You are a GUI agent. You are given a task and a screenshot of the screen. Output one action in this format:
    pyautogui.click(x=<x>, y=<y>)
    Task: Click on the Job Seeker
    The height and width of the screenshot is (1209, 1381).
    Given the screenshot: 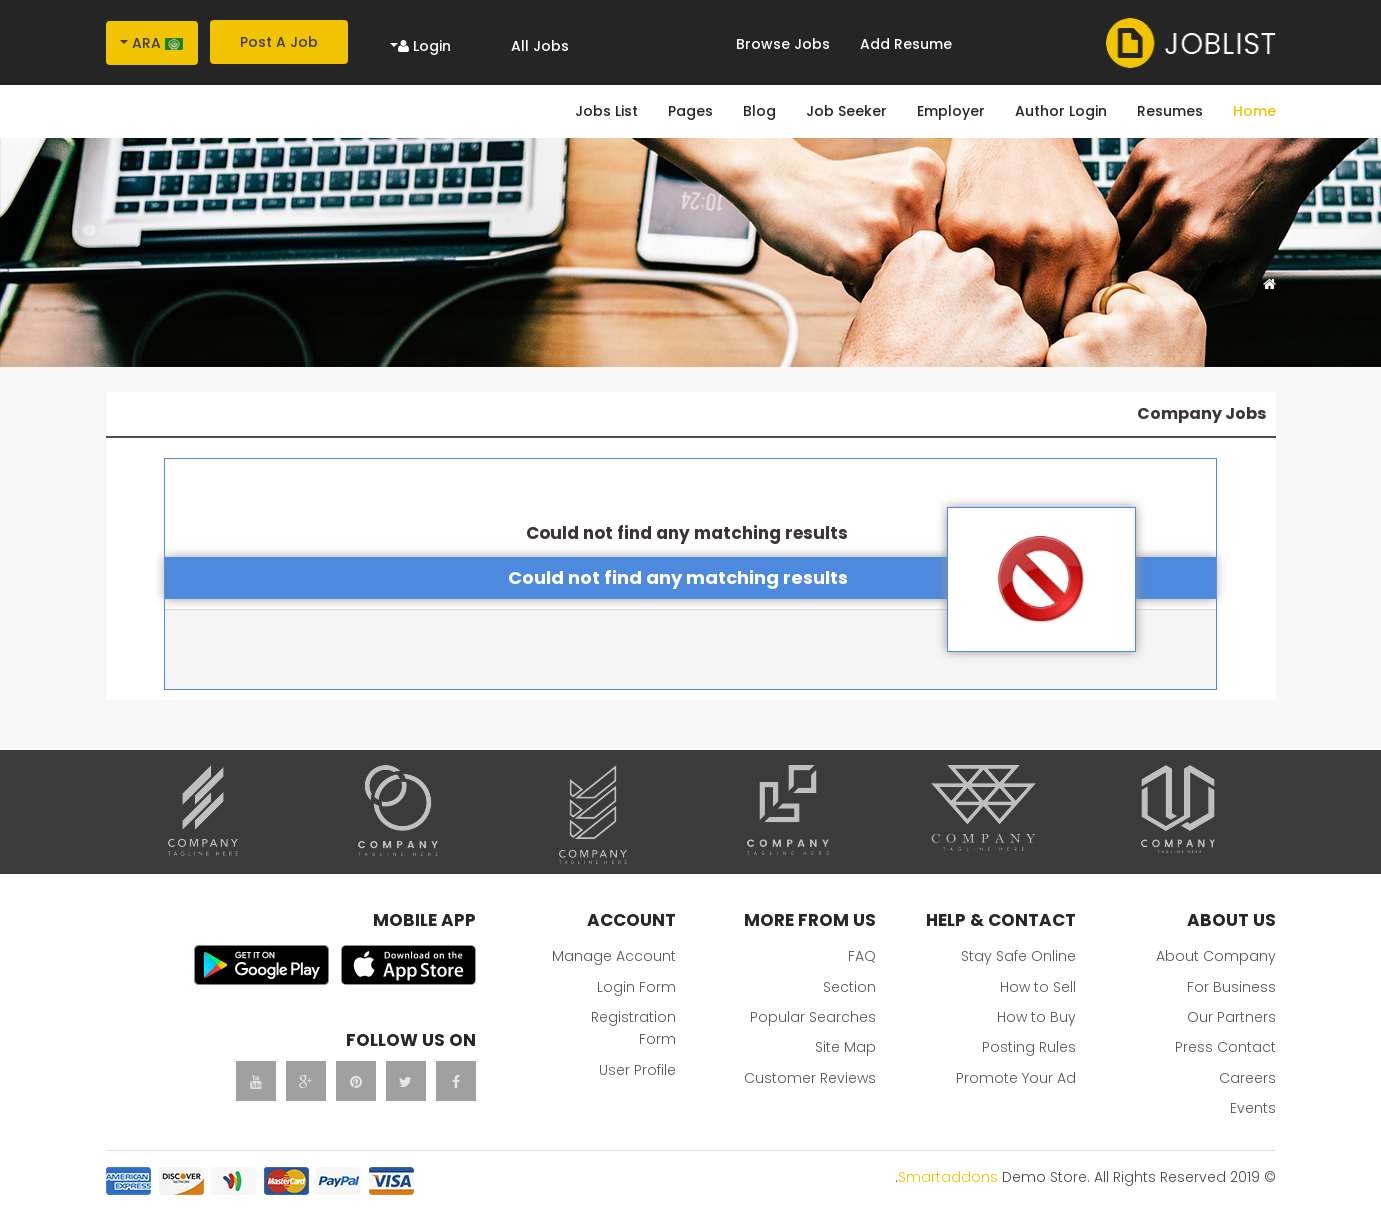 What is the action you would take?
    pyautogui.click(x=846, y=111)
    